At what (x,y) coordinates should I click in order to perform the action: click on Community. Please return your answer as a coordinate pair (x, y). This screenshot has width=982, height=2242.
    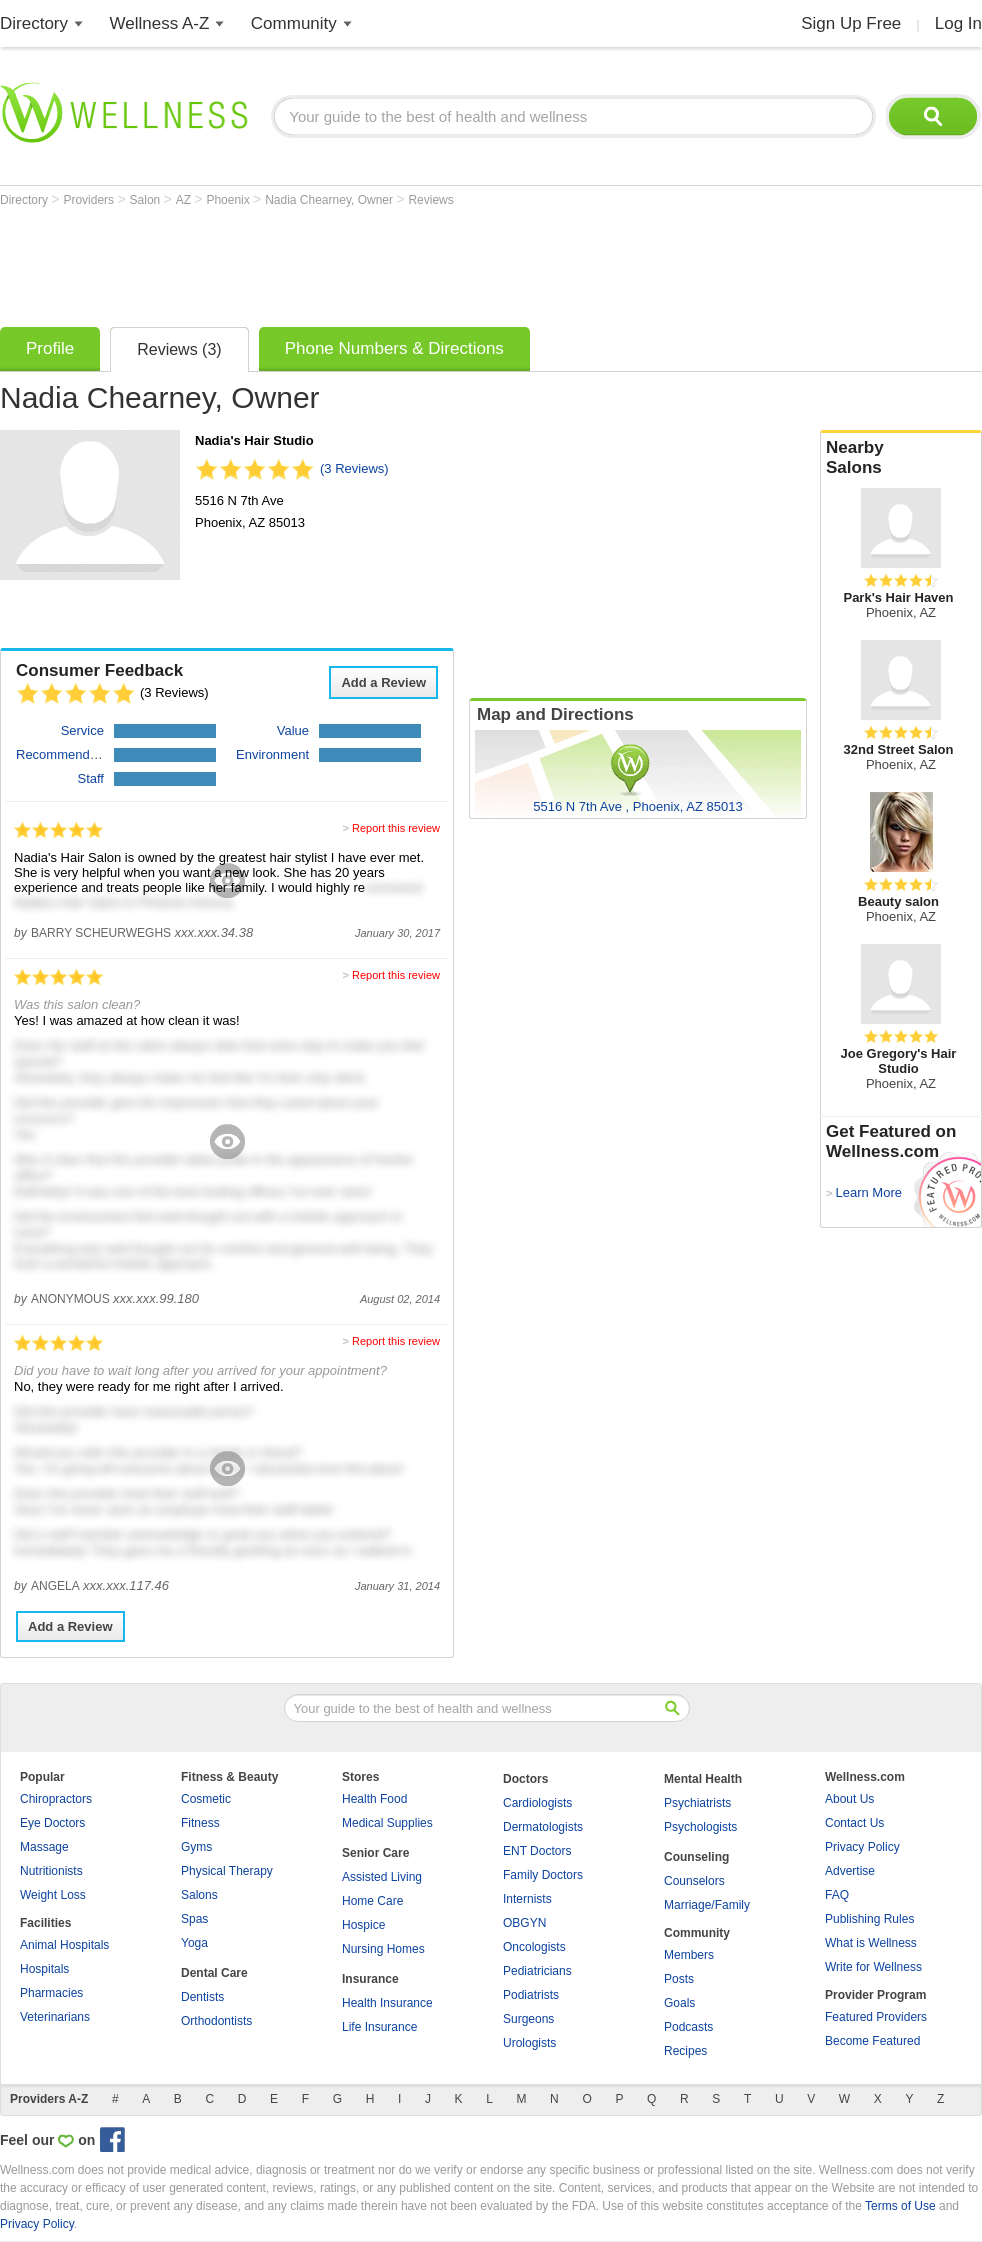
    Looking at the image, I should click on (294, 23).